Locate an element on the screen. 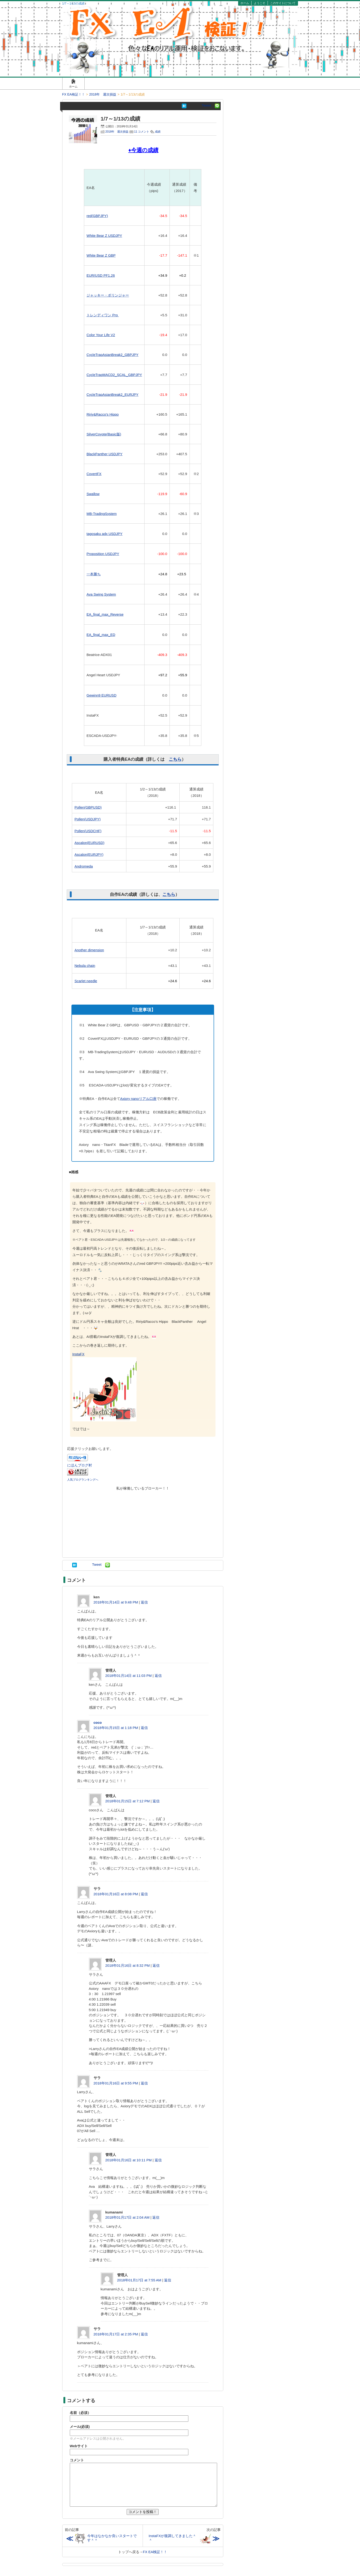  1/7～1/13の成績 is located at coordinates (120, 119).